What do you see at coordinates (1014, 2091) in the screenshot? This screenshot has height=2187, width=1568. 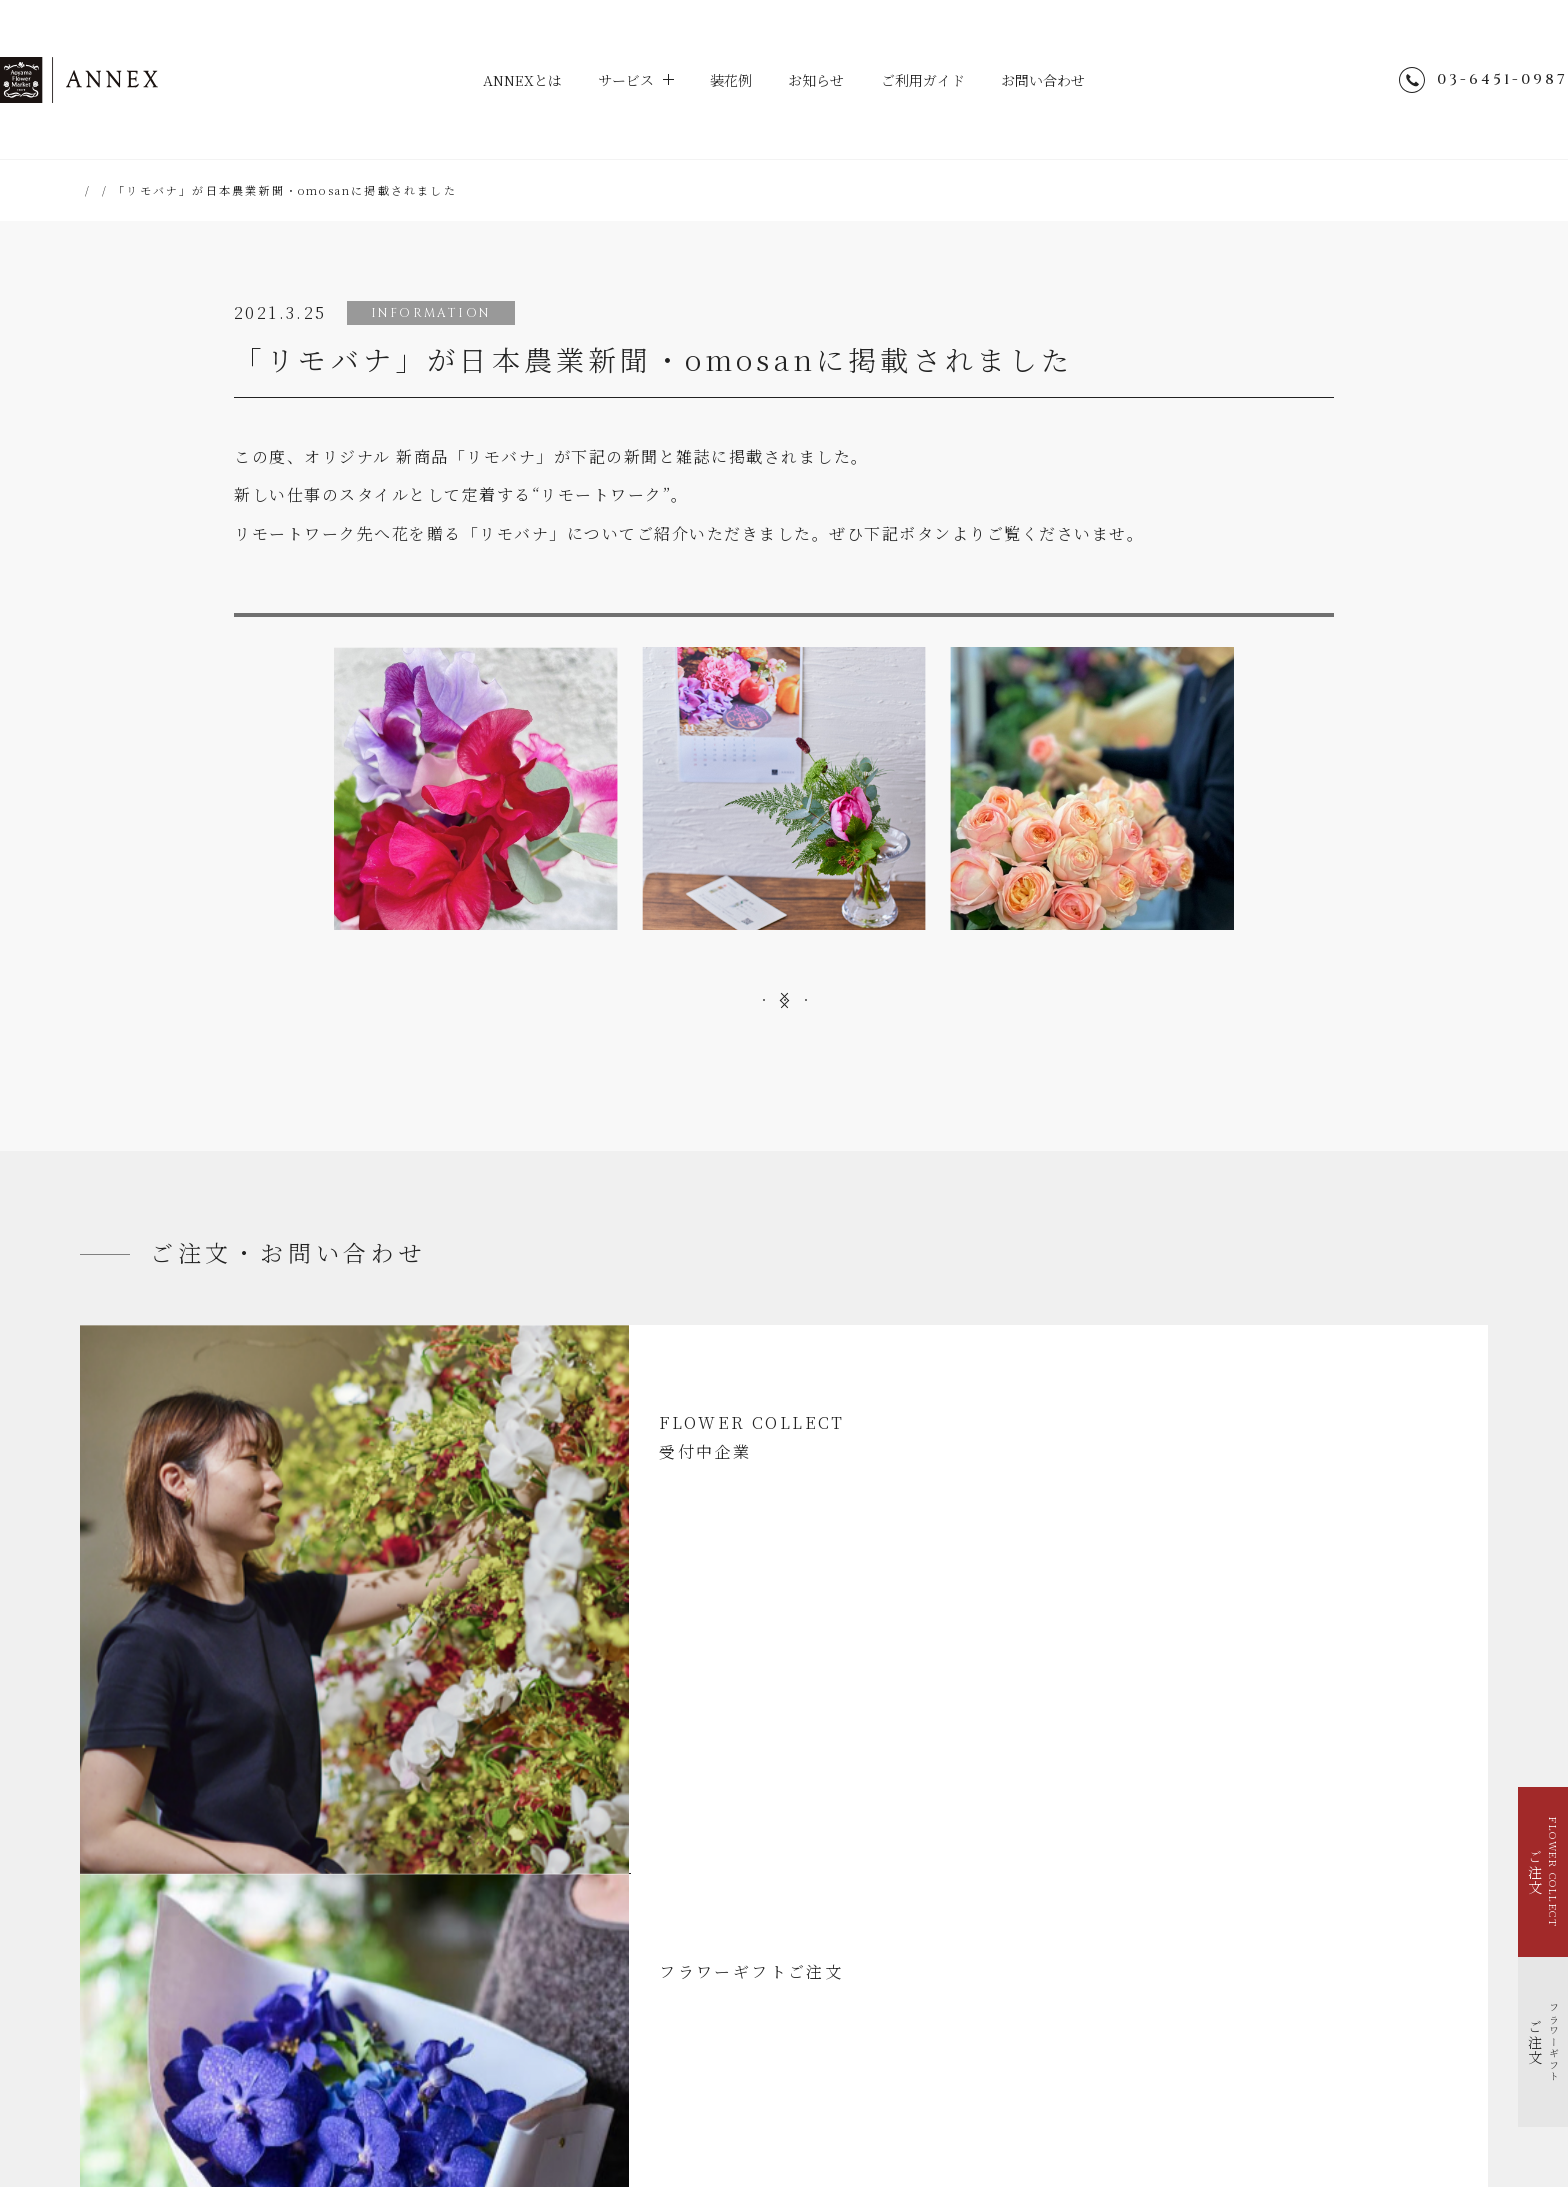 I see `Park Corporation` at bounding box center [1014, 2091].